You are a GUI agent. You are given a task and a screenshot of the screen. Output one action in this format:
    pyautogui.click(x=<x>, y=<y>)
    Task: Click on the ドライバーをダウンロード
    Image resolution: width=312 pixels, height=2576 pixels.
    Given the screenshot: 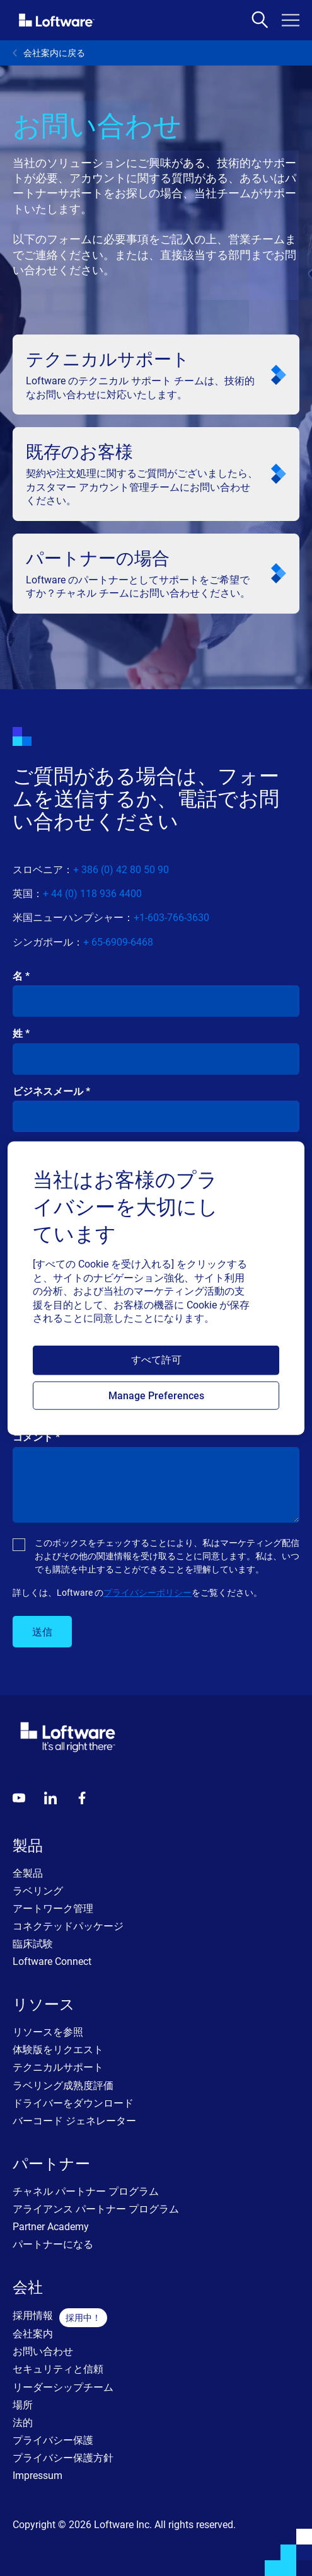 What is the action you would take?
    pyautogui.click(x=73, y=2103)
    